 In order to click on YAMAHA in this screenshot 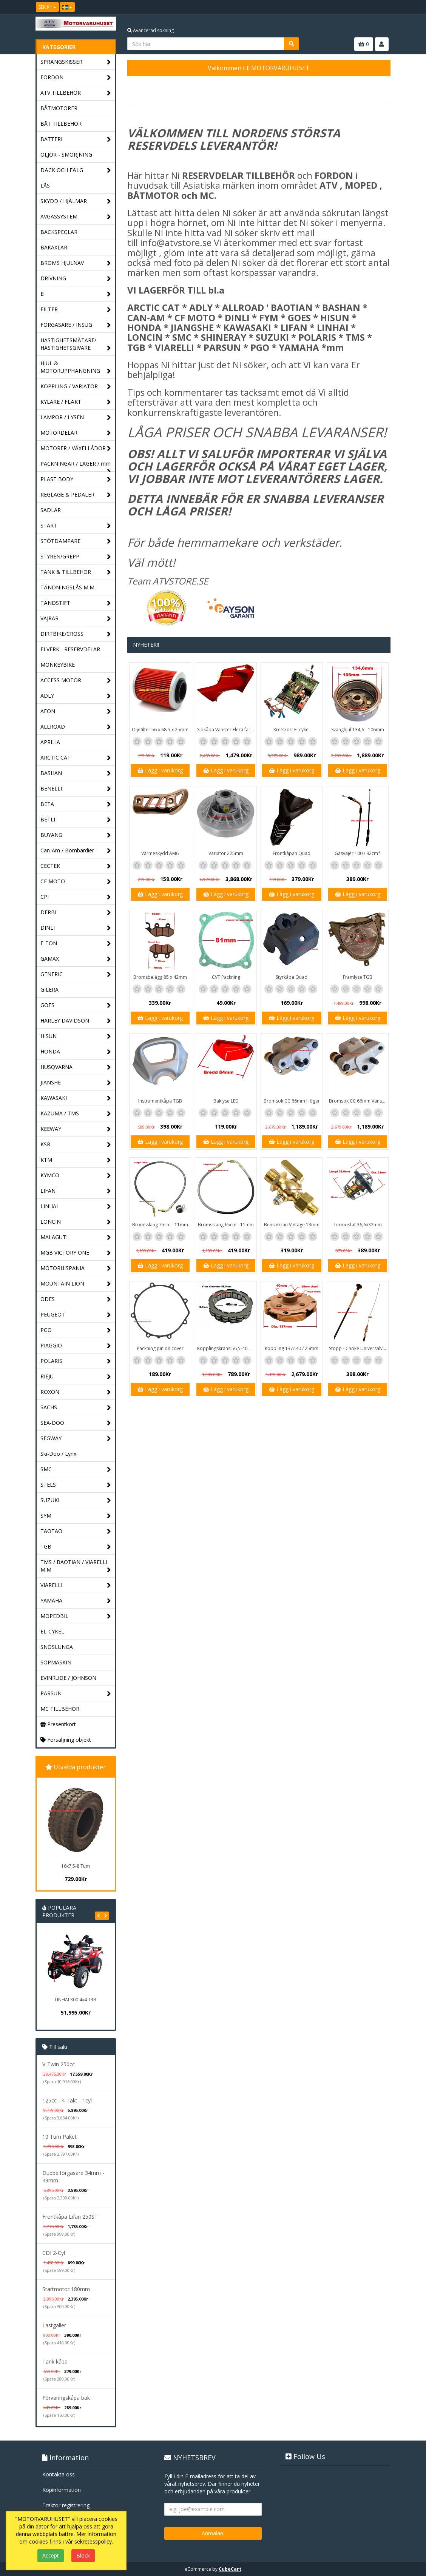, I will do `click(75, 1601)`.